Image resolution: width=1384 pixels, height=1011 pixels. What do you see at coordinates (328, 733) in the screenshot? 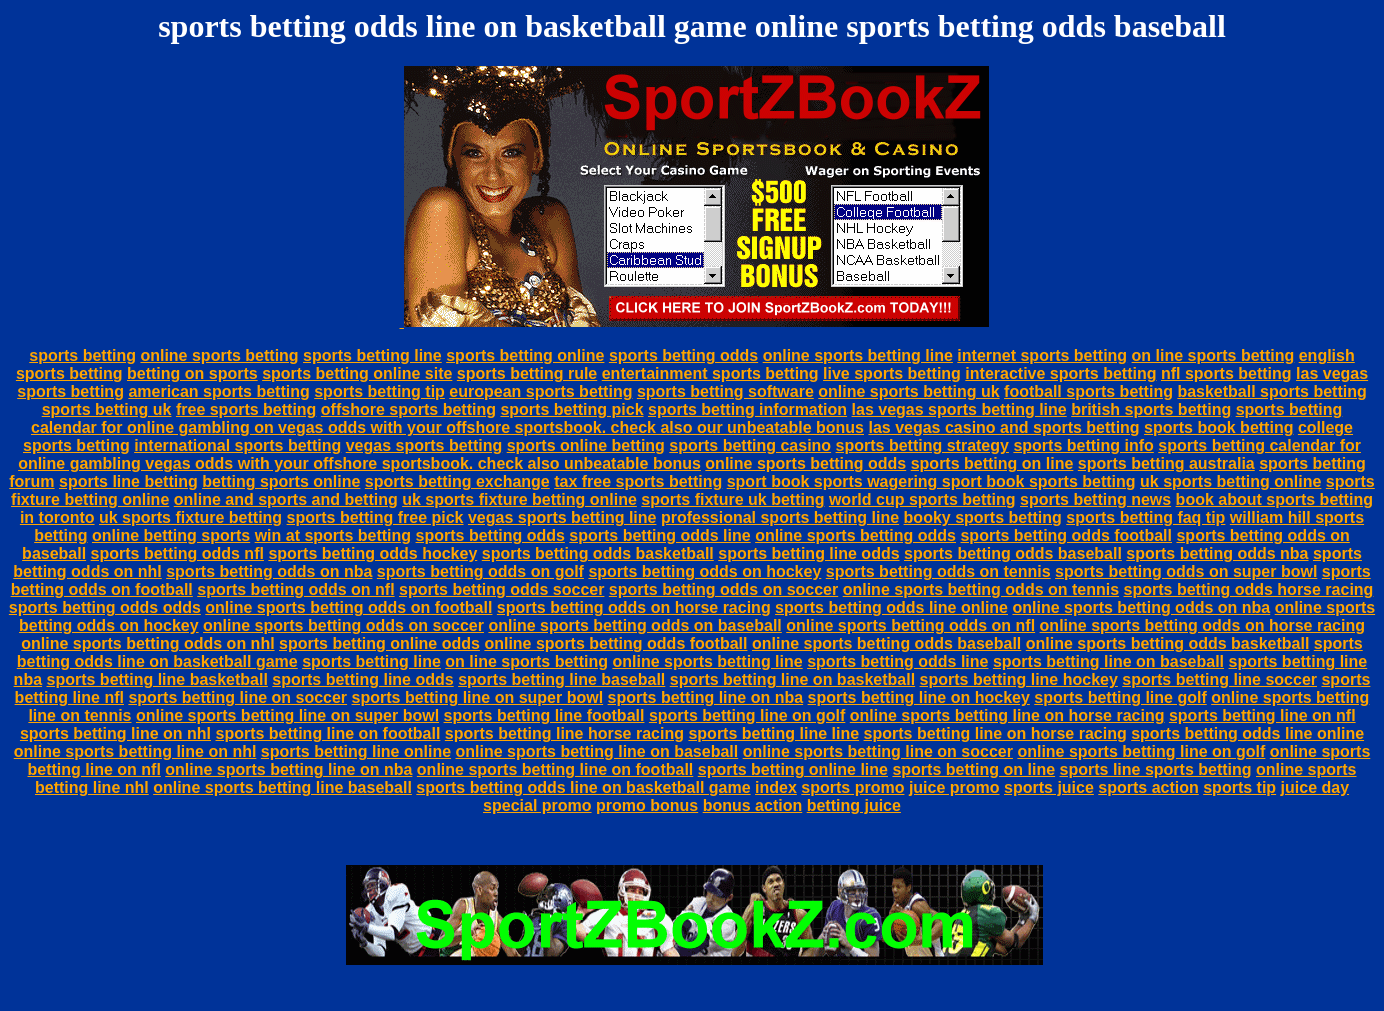
I see `sports betting line on football` at bounding box center [328, 733].